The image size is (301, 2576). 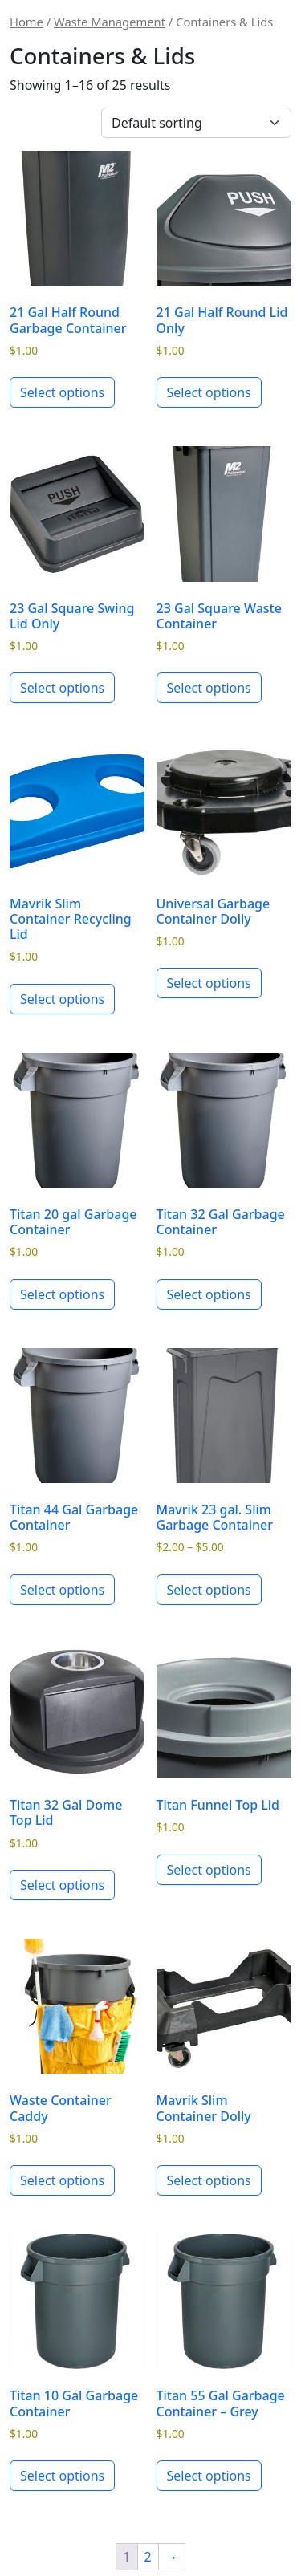 I want to click on Select options [Select options for “Titan 32 Gal Dome Top Lid”], so click(x=62, y=1885).